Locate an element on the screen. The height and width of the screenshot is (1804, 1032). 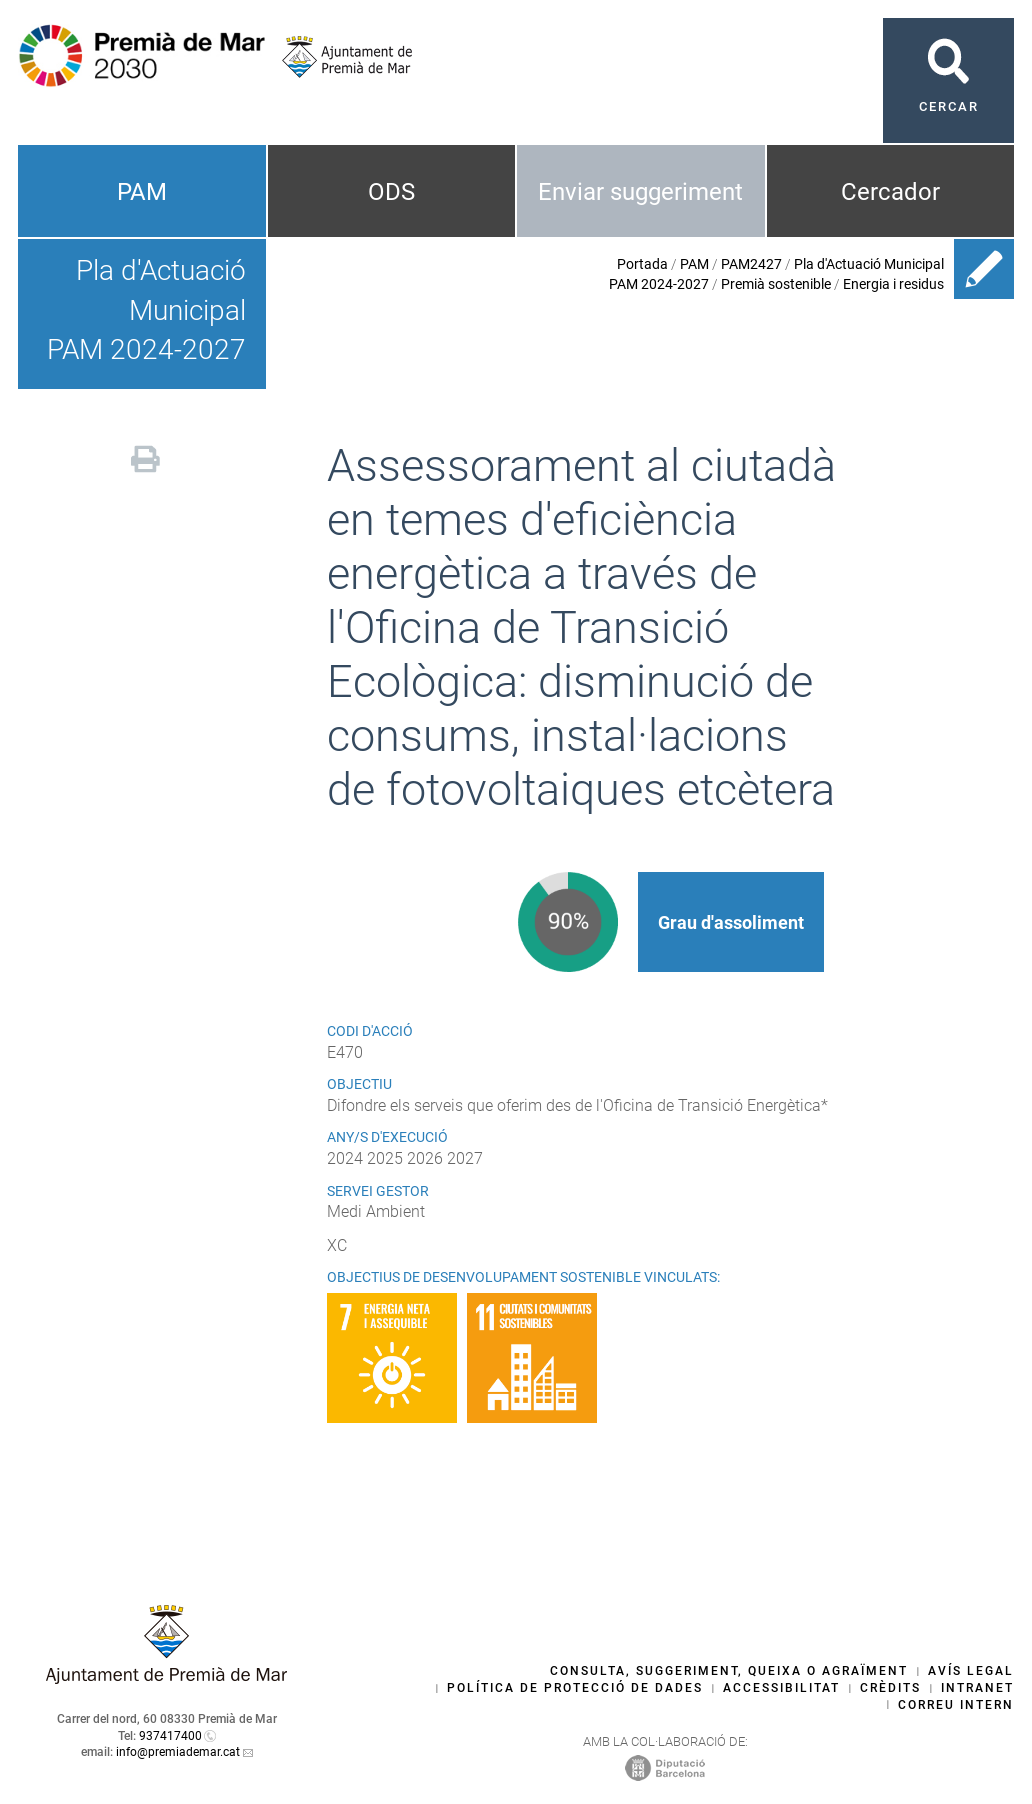
Avís legal is located at coordinates (971, 1671).